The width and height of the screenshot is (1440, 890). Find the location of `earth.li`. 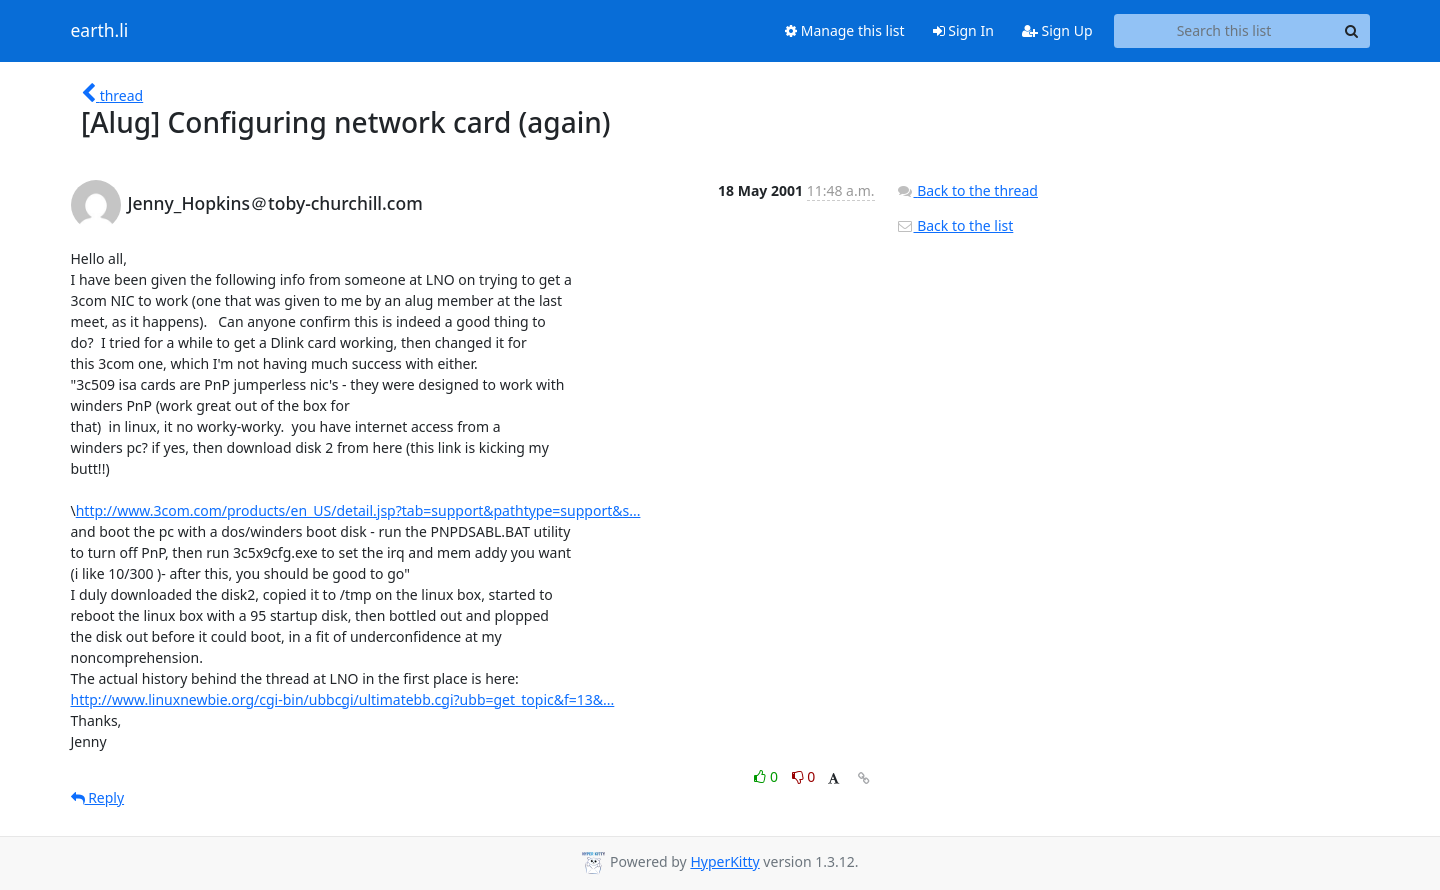

earth.li is located at coordinates (100, 31).